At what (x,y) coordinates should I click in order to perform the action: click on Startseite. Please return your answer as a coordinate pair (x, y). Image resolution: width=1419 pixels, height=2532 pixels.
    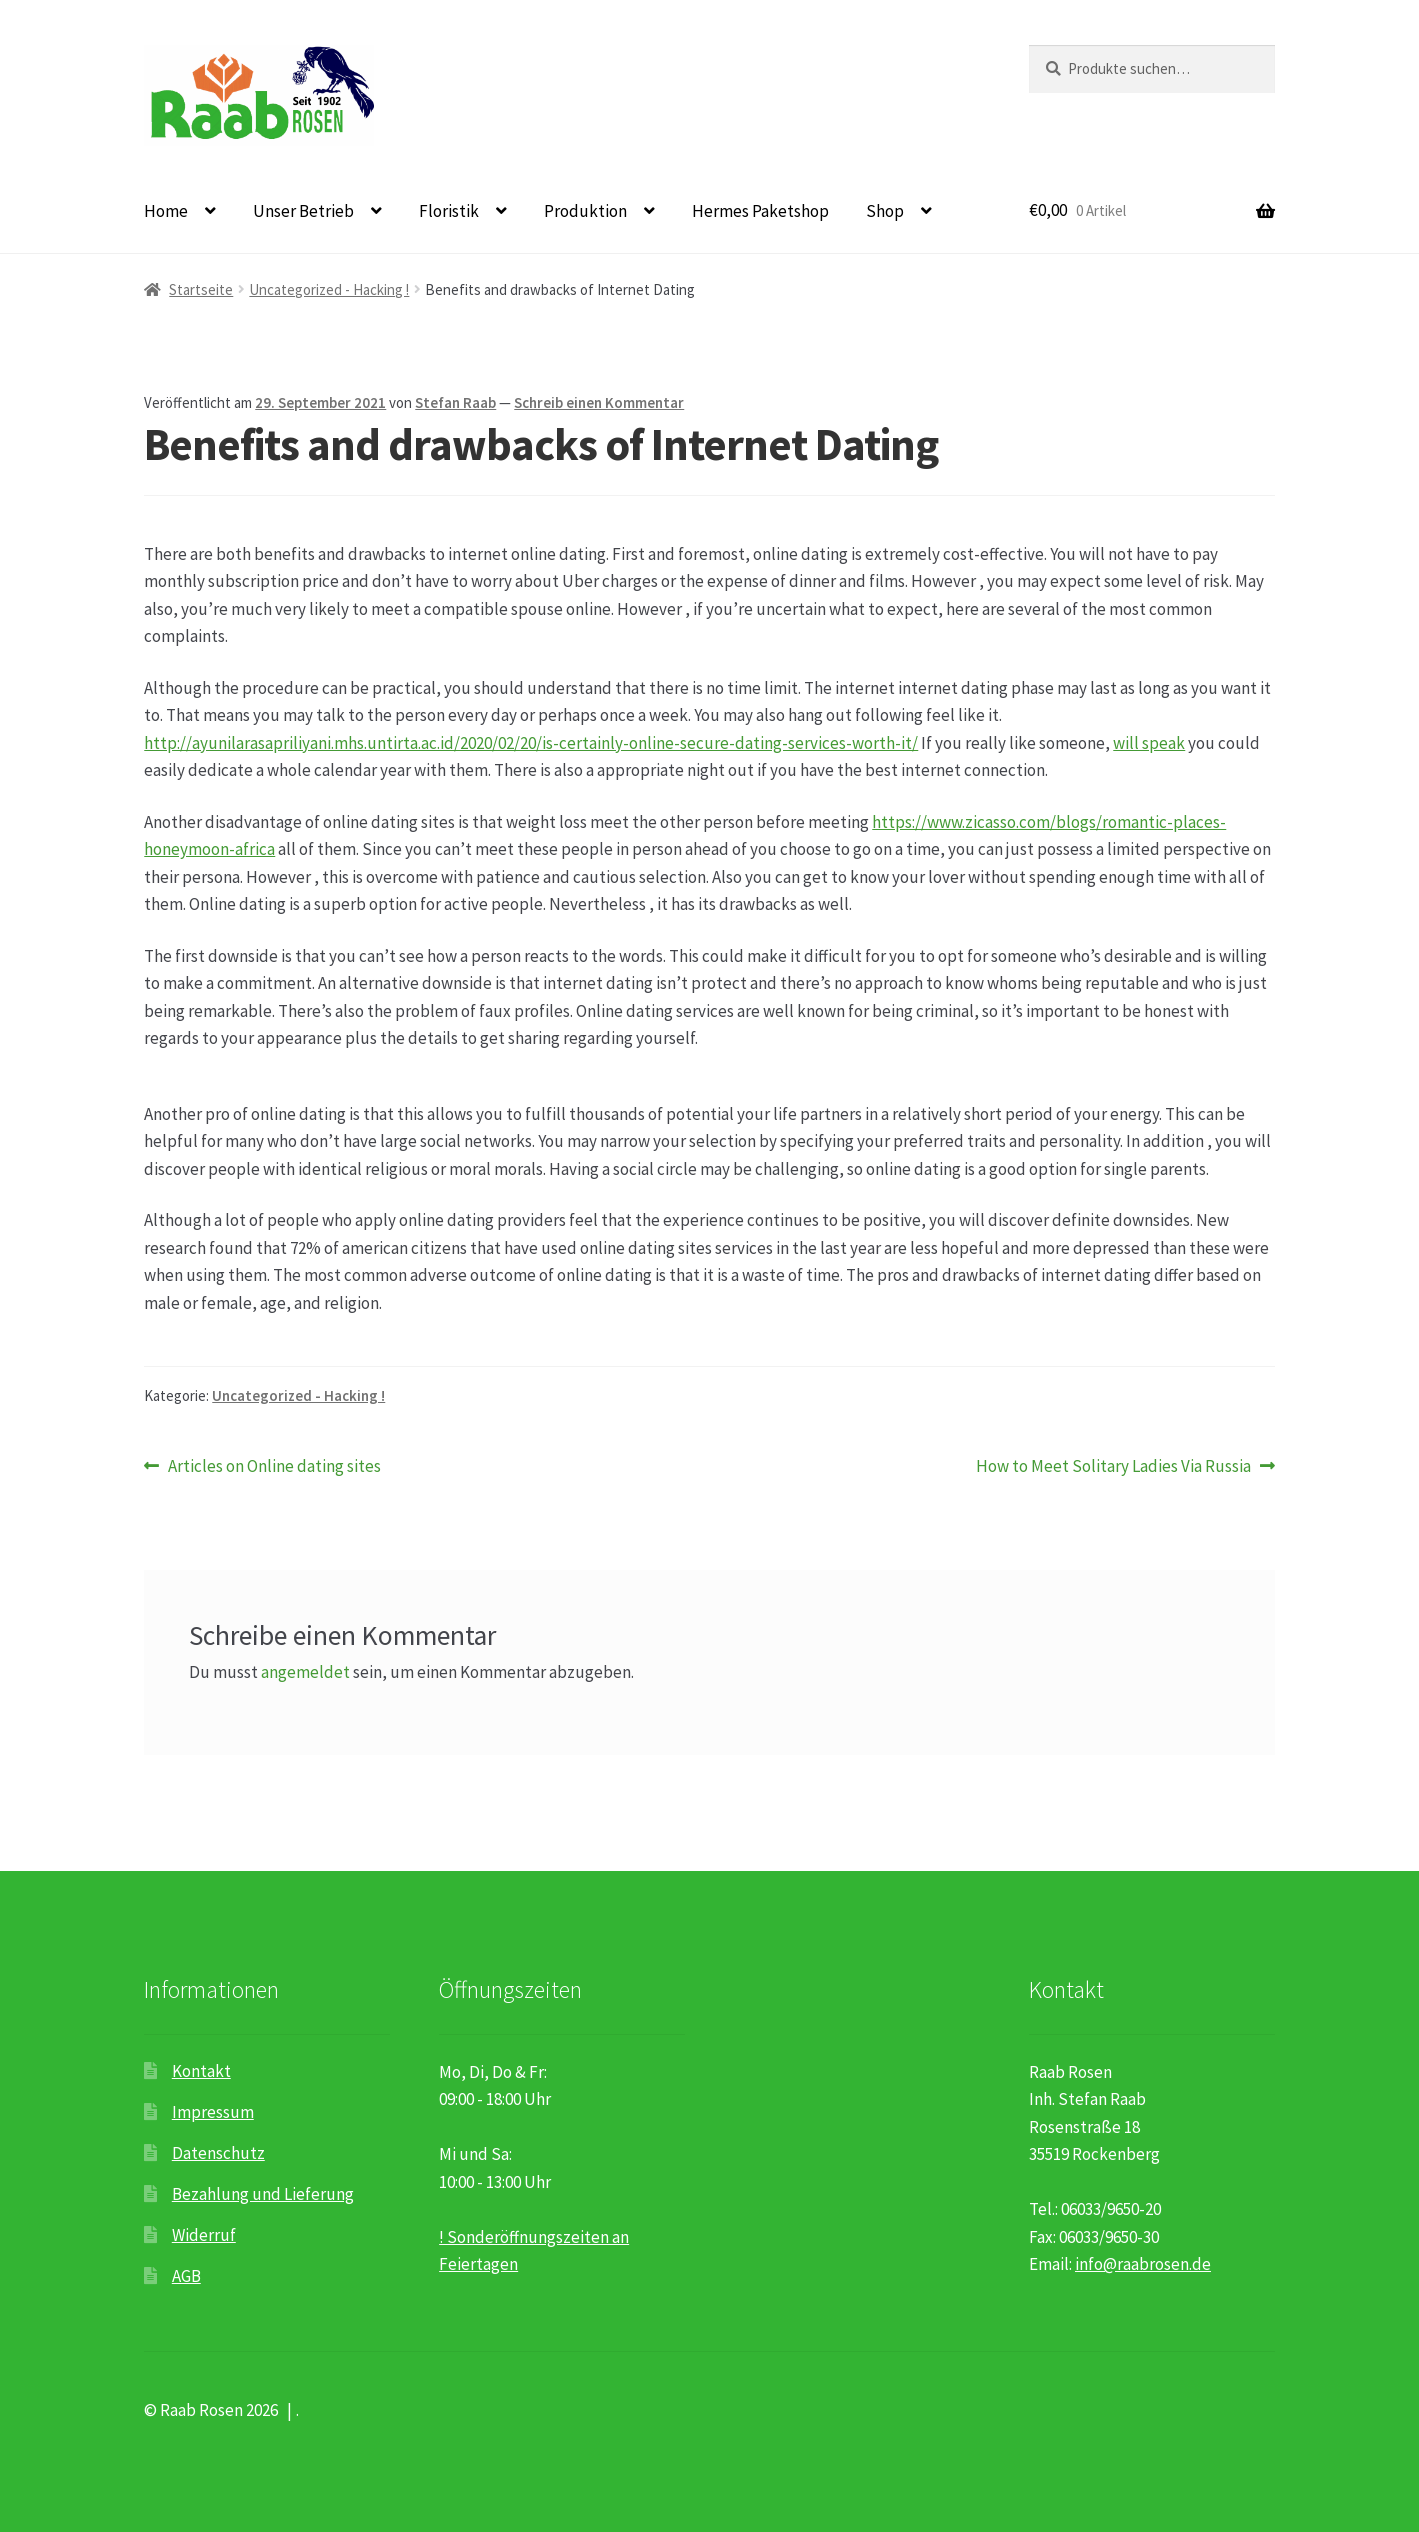
    Looking at the image, I should click on (201, 289).